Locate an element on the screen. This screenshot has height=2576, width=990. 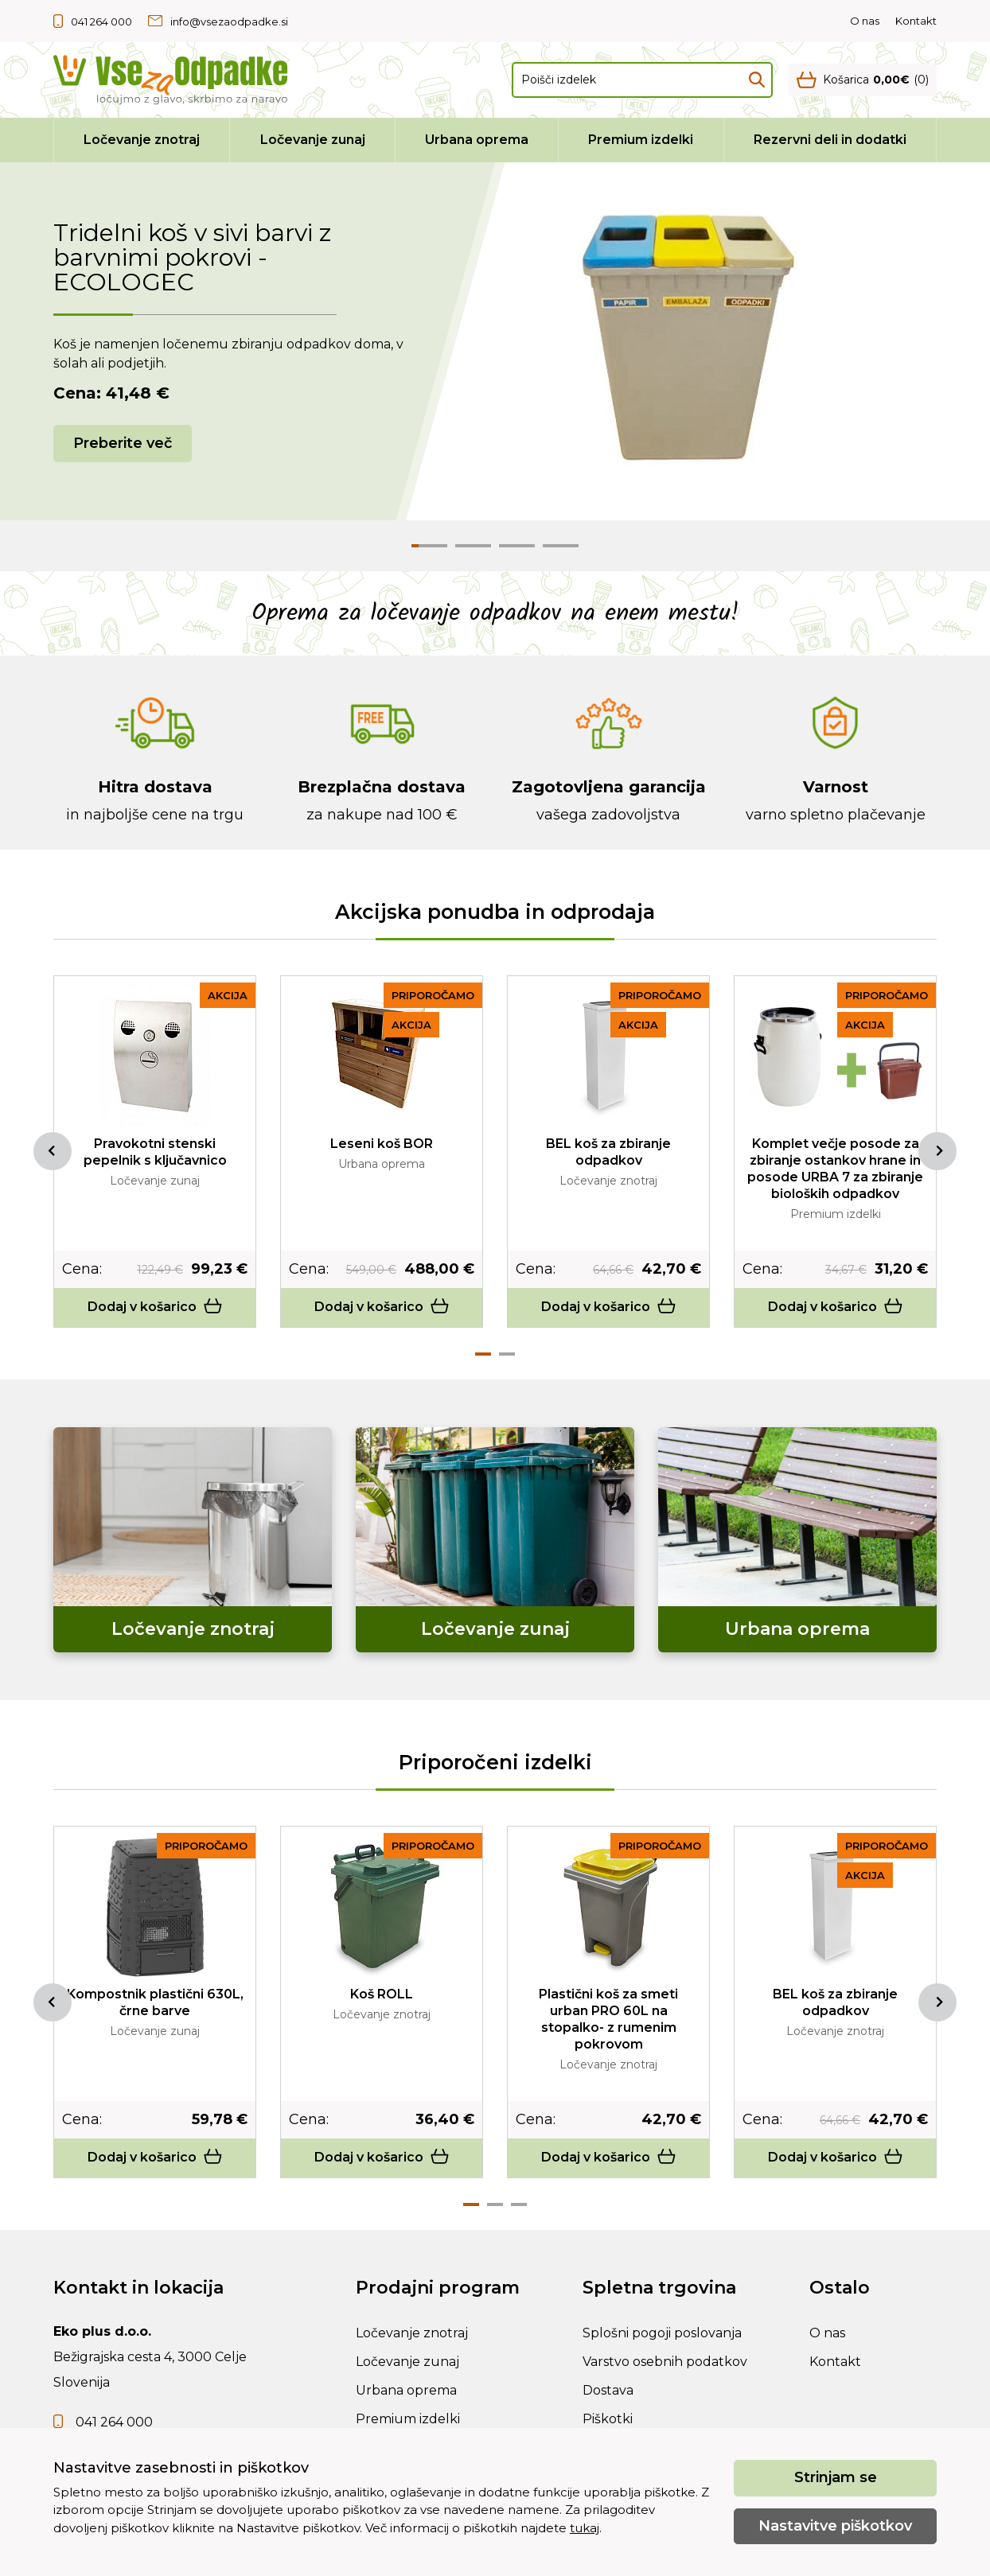
Leseni koš BOR is located at coordinates (381, 1143).